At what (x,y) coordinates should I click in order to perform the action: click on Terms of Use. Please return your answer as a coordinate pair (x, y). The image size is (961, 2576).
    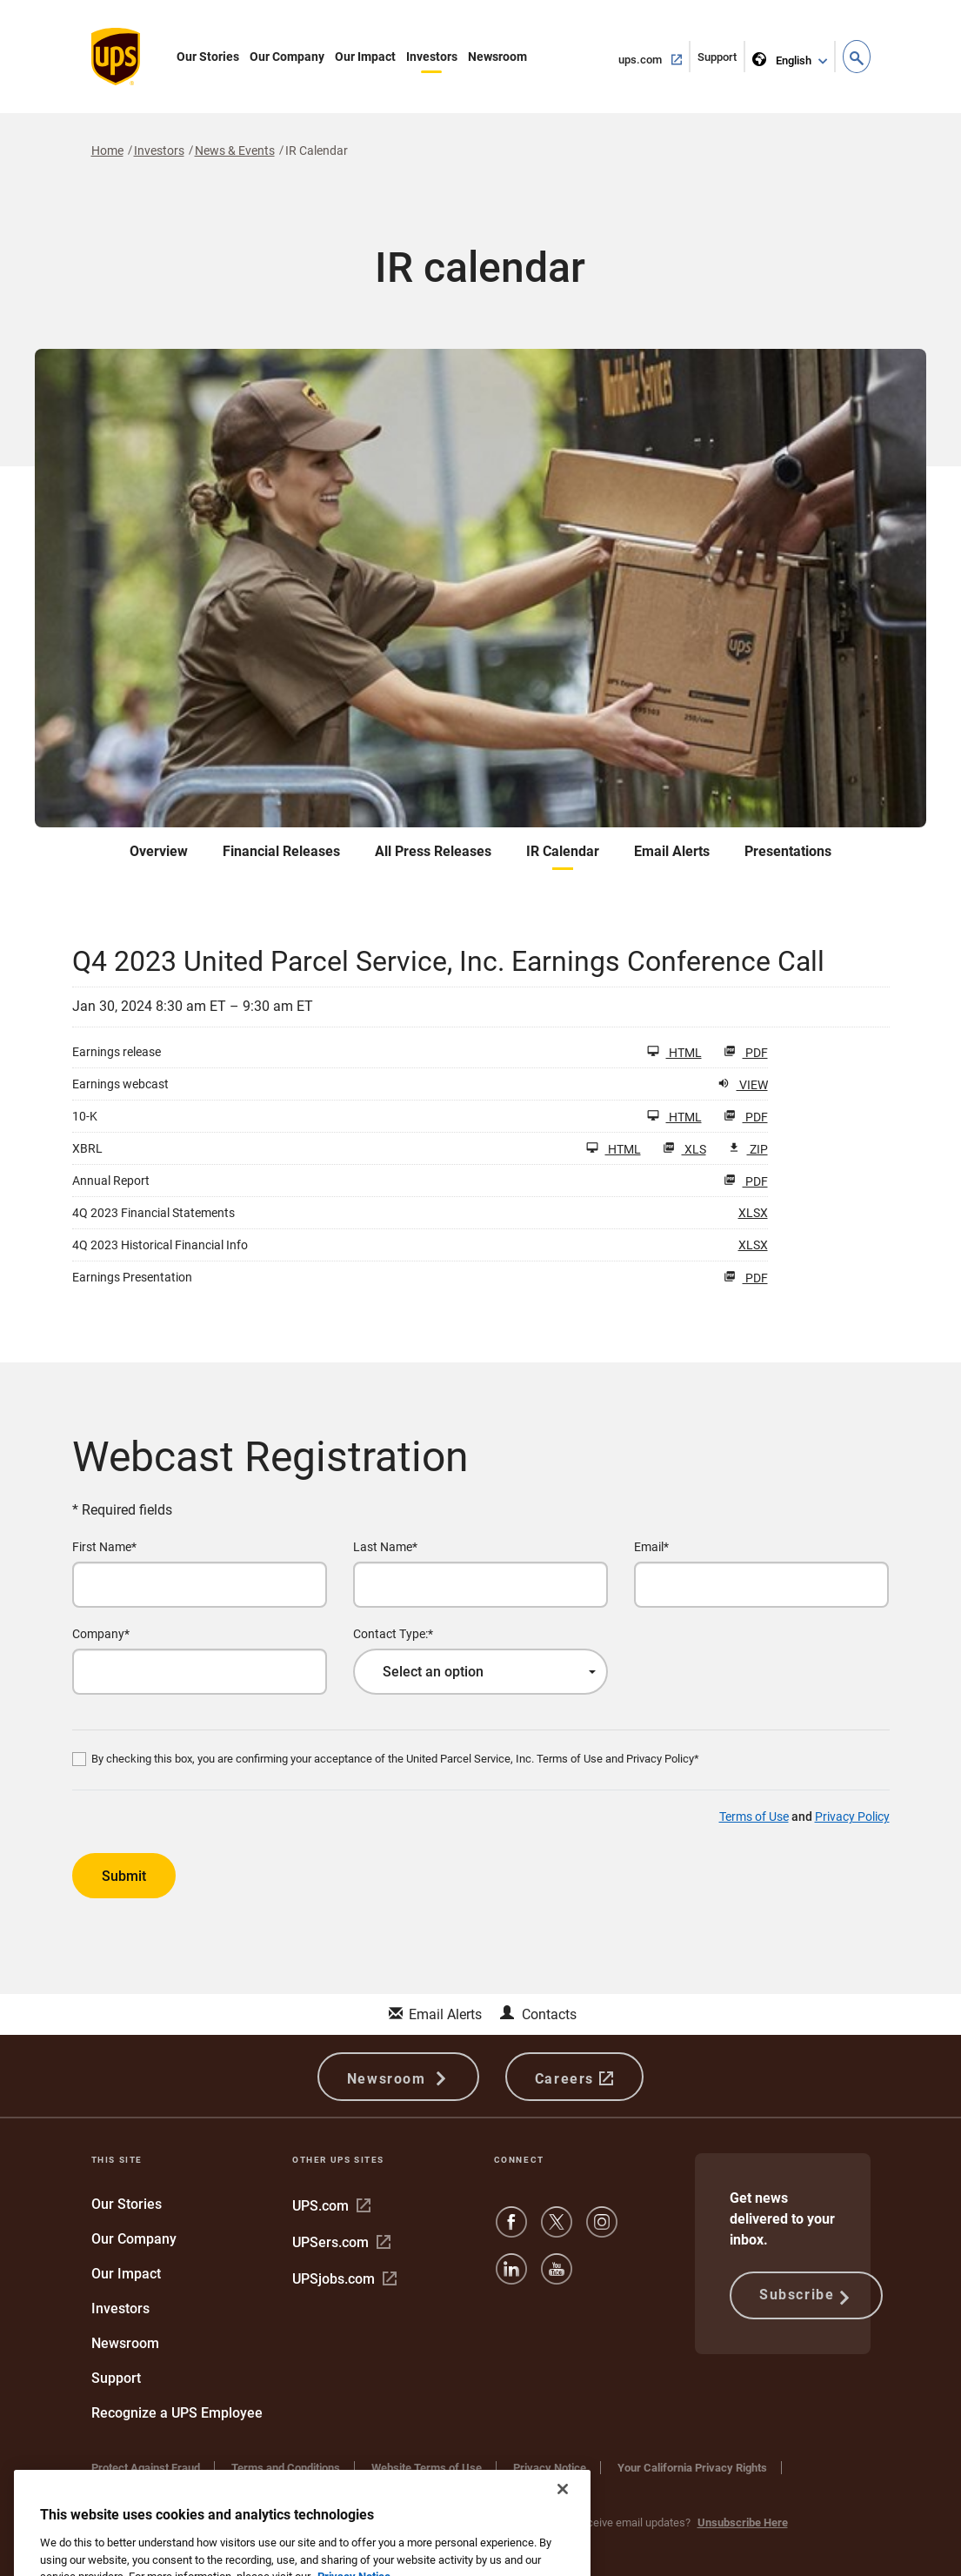
    Looking at the image, I should click on (754, 1816).